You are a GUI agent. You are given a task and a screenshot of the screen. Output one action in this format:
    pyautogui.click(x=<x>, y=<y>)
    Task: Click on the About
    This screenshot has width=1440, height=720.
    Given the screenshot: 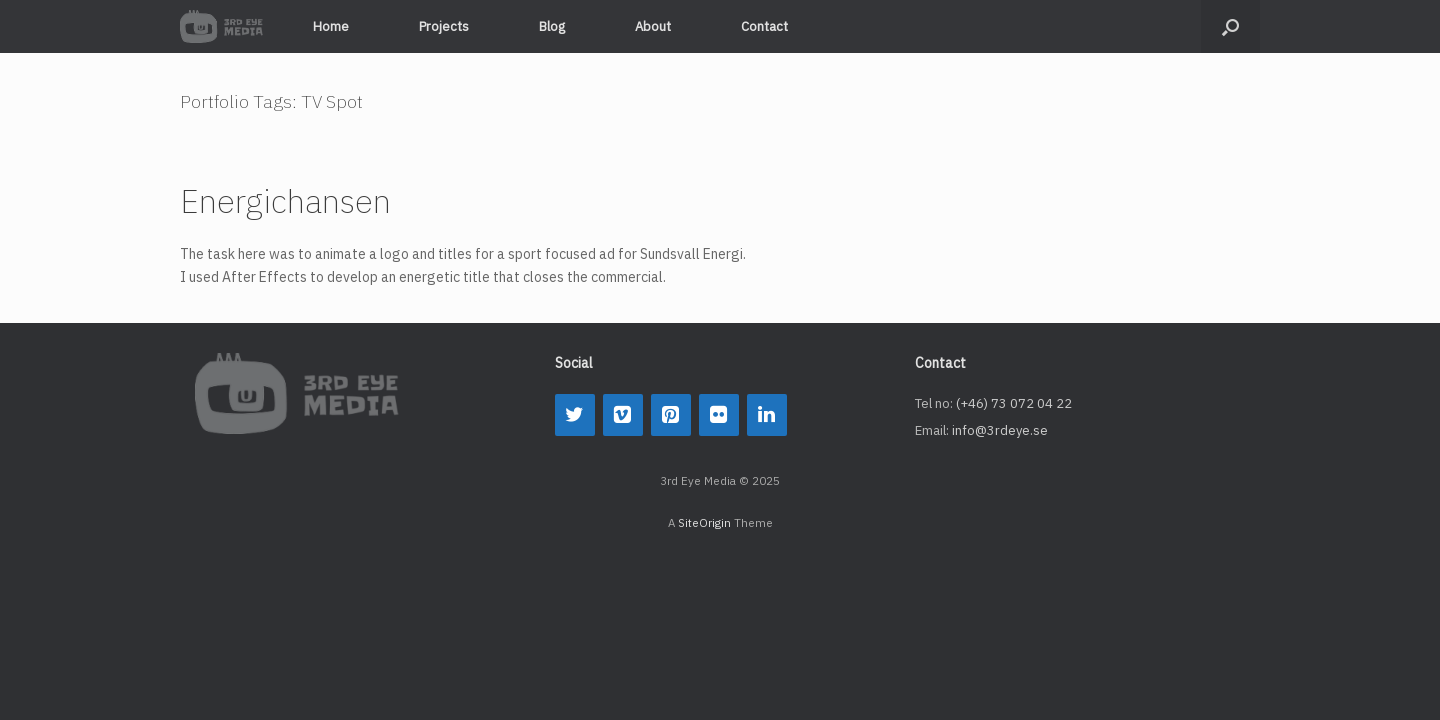 What is the action you would take?
    pyautogui.click(x=653, y=26)
    